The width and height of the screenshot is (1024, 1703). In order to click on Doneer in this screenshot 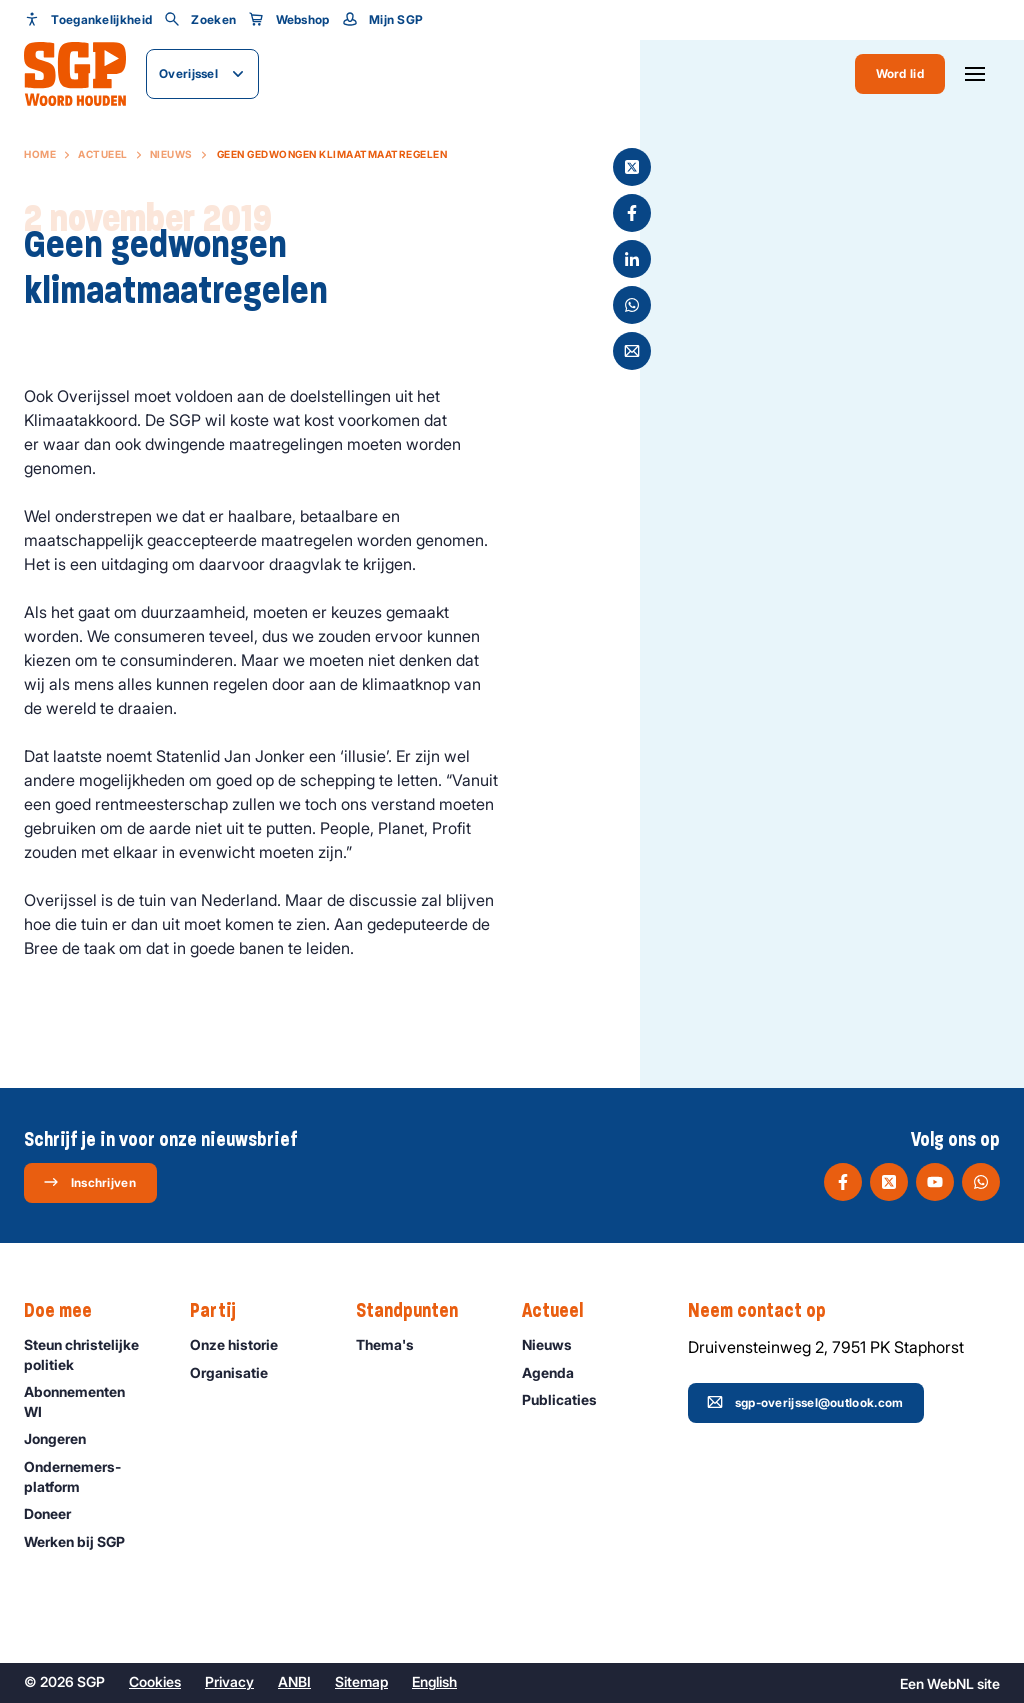, I will do `click(56, 1513)`.